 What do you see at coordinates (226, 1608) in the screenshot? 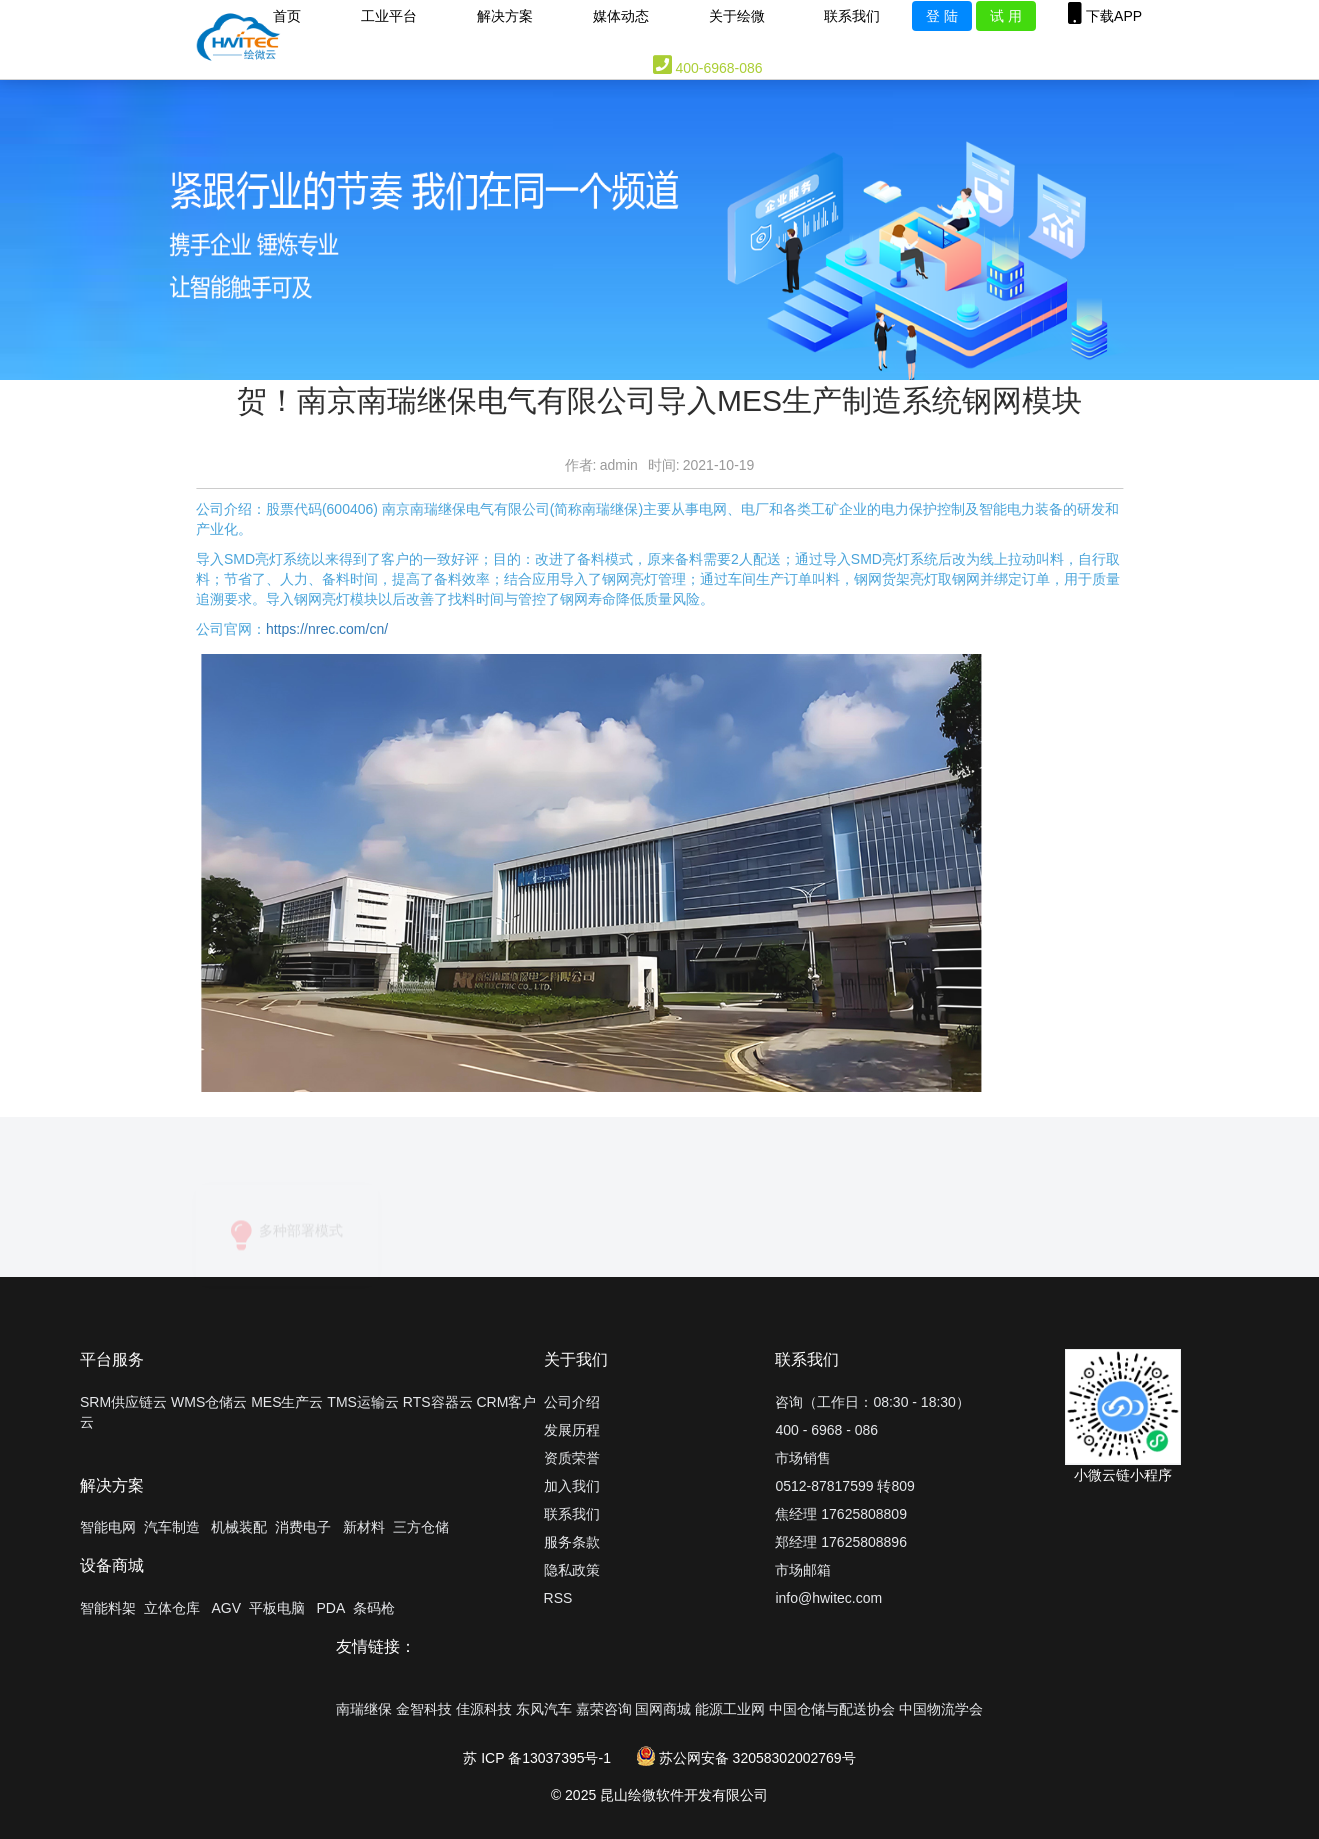
I see `AGV` at bounding box center [226, 1608].